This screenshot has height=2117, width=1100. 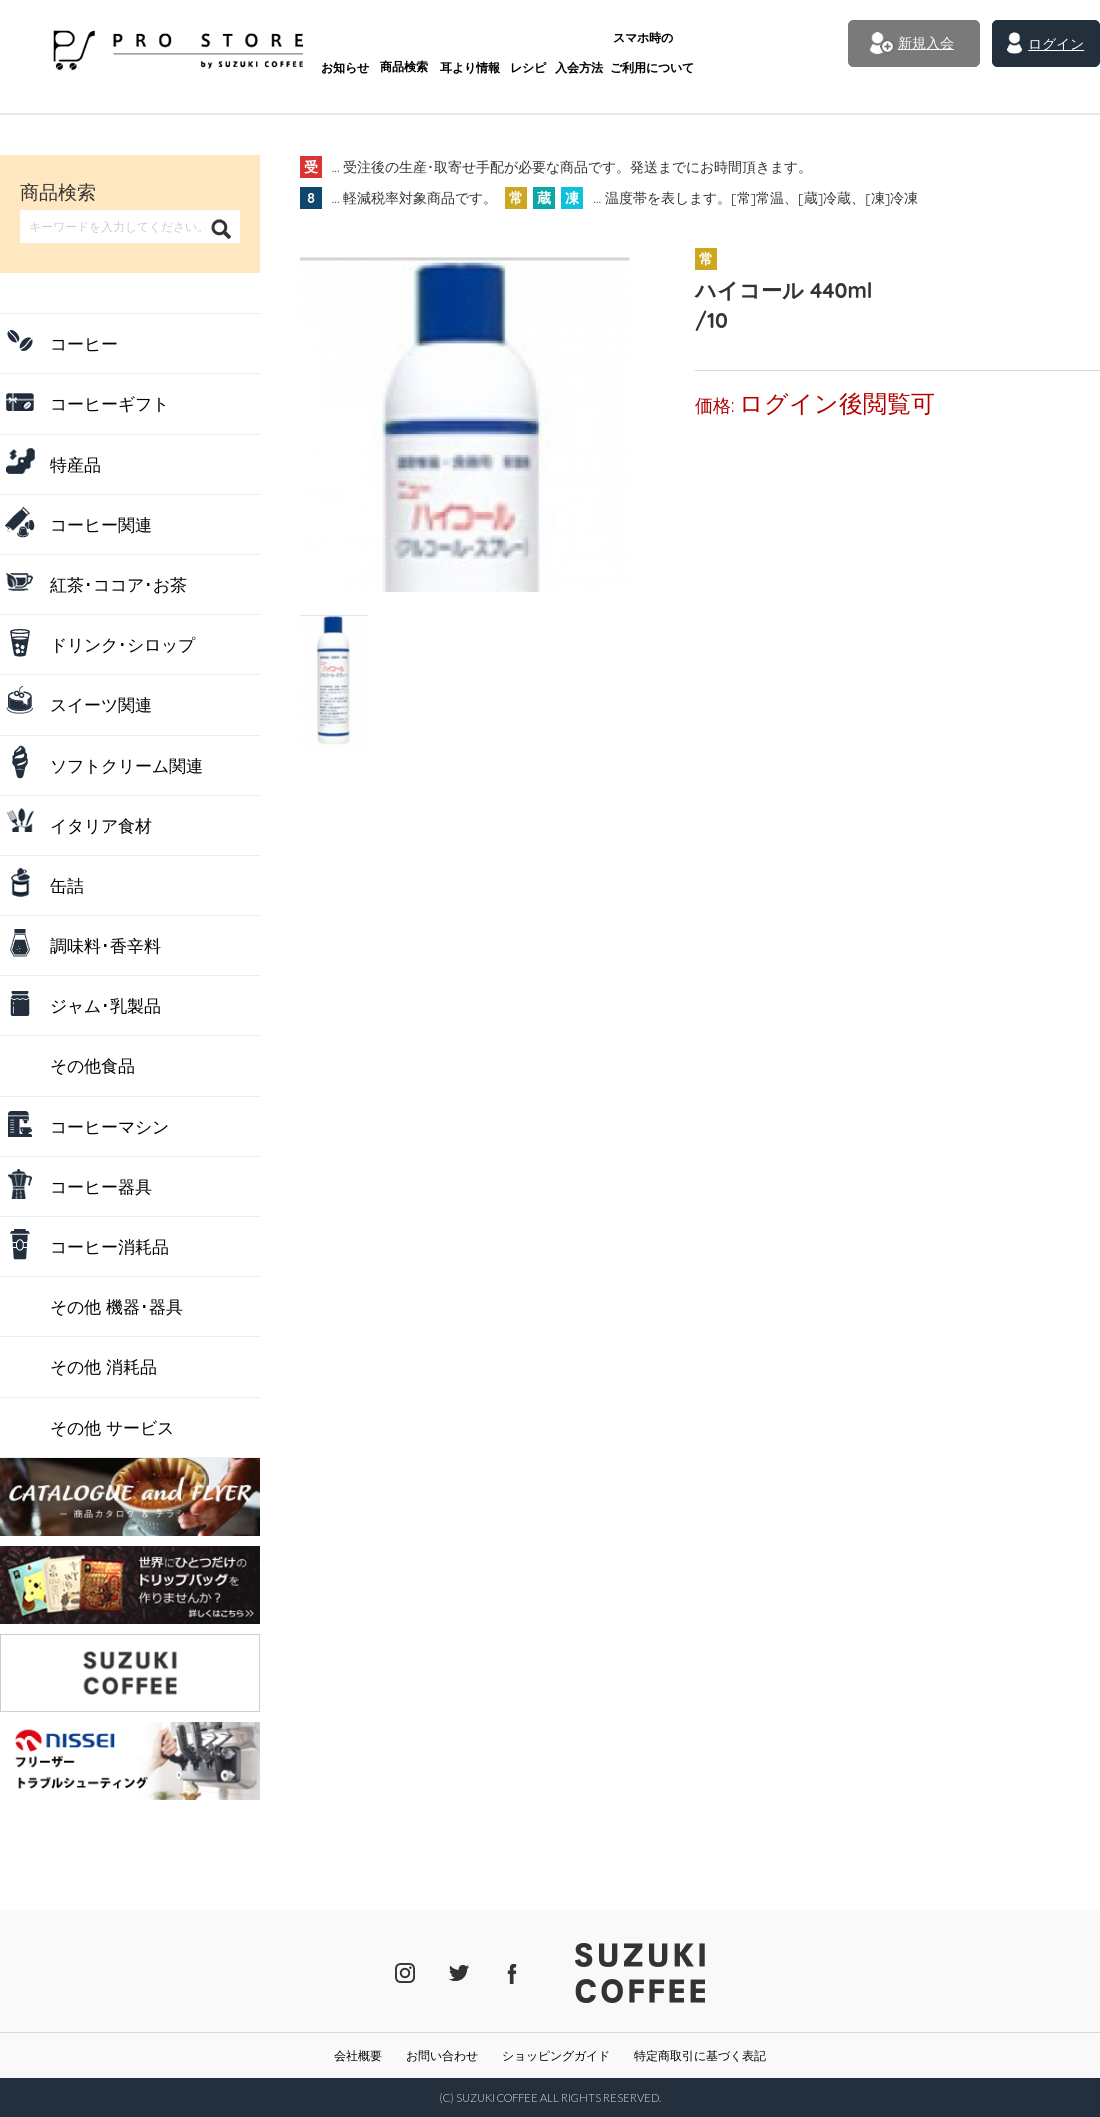 What do you see at coordinates (84, 343) in the screenshot?
I see `コーヒー` at bounding box center [84, 343].